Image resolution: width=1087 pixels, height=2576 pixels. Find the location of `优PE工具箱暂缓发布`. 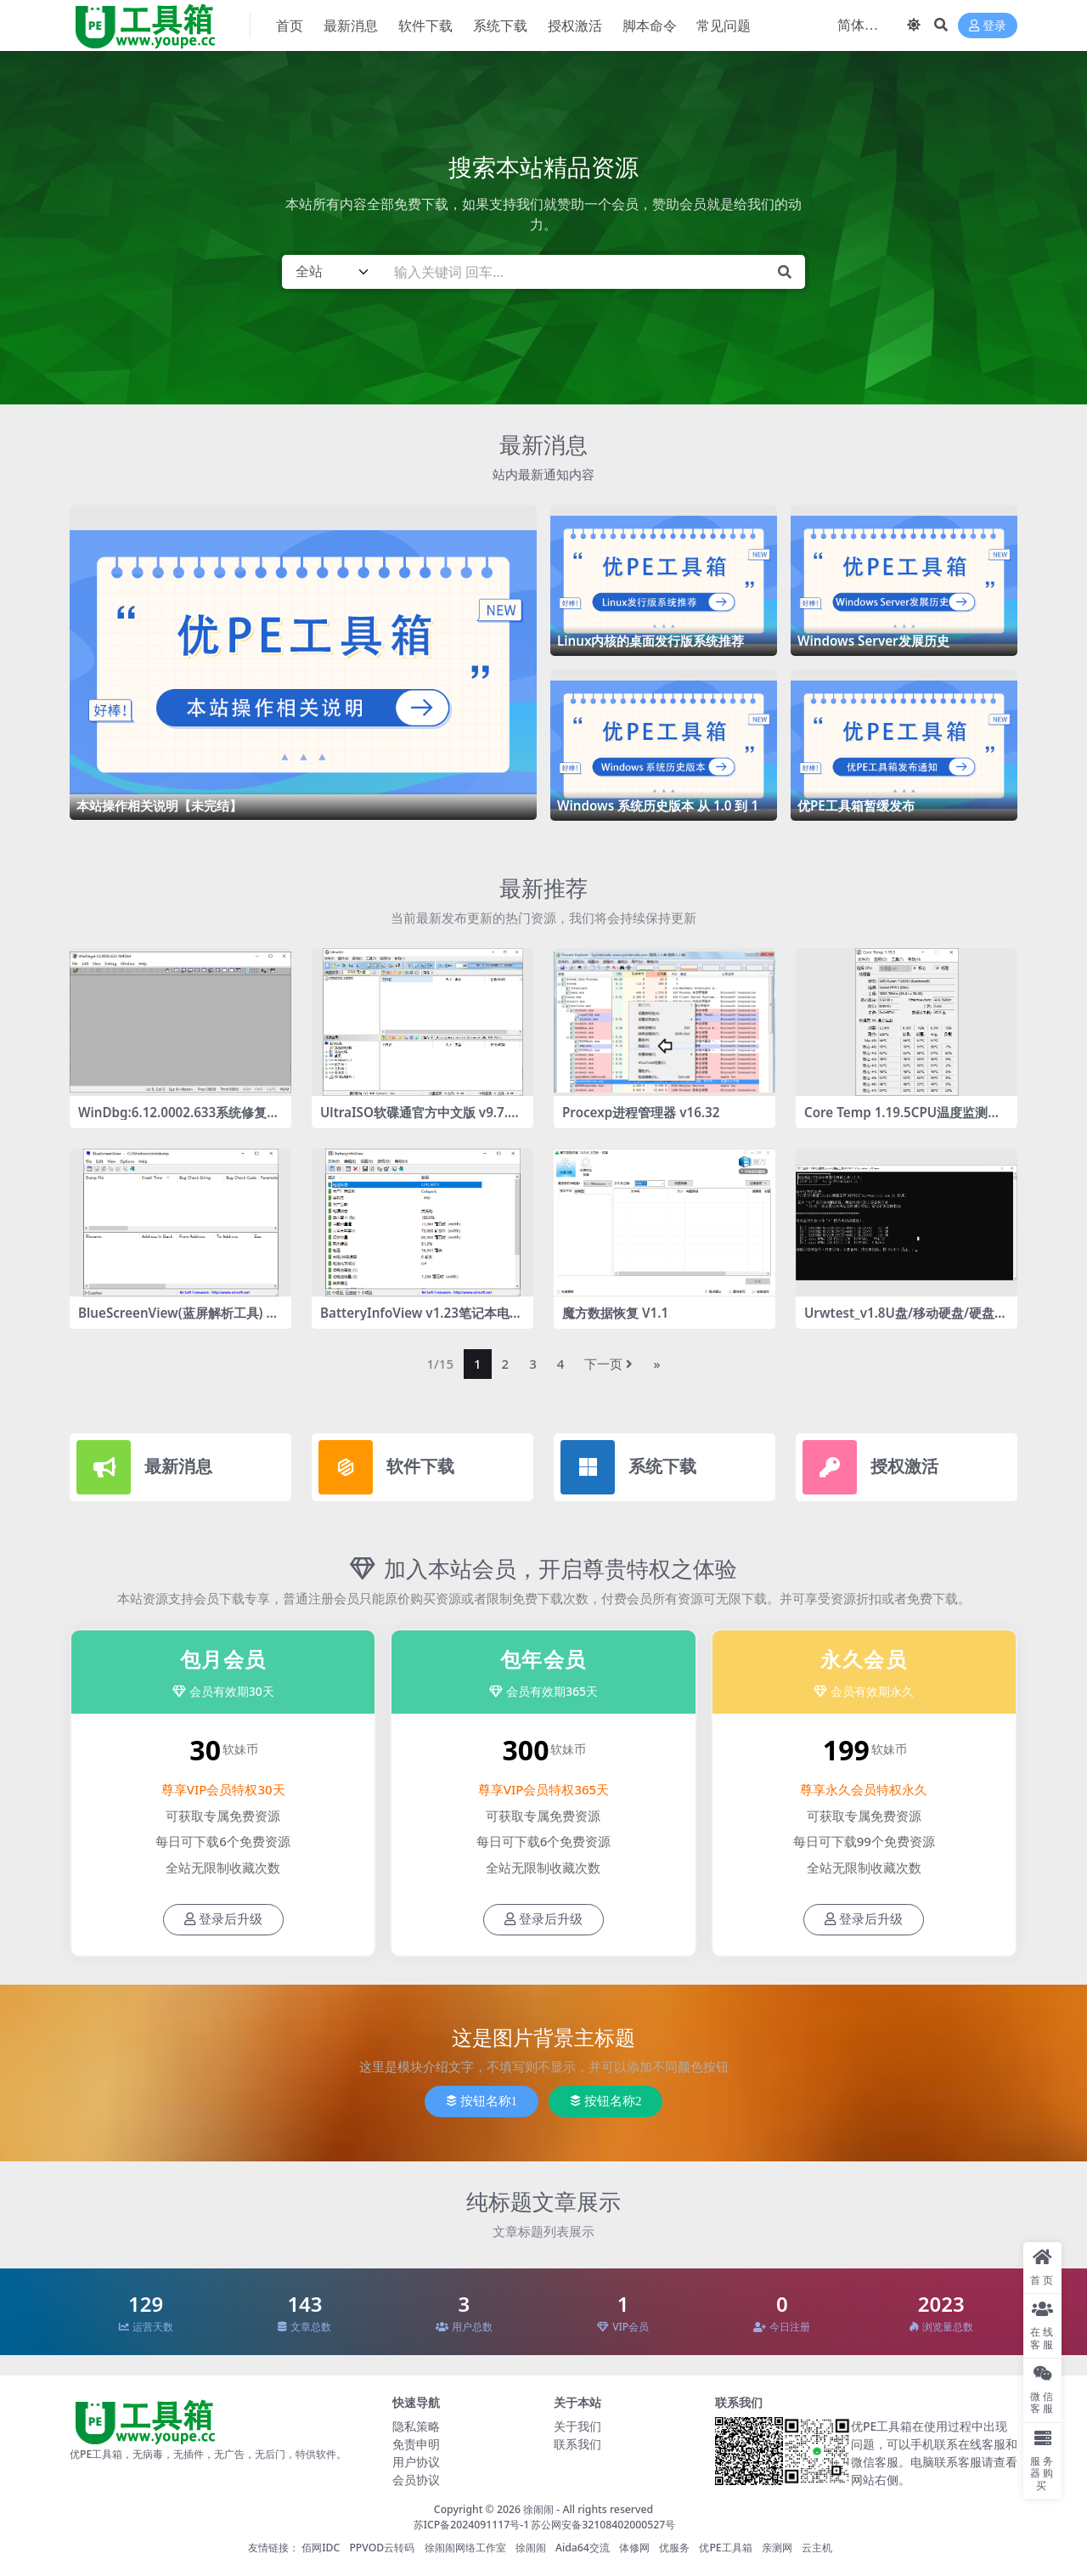

优PE工具箱暂缓发布 is located at coordinates (856, 805).